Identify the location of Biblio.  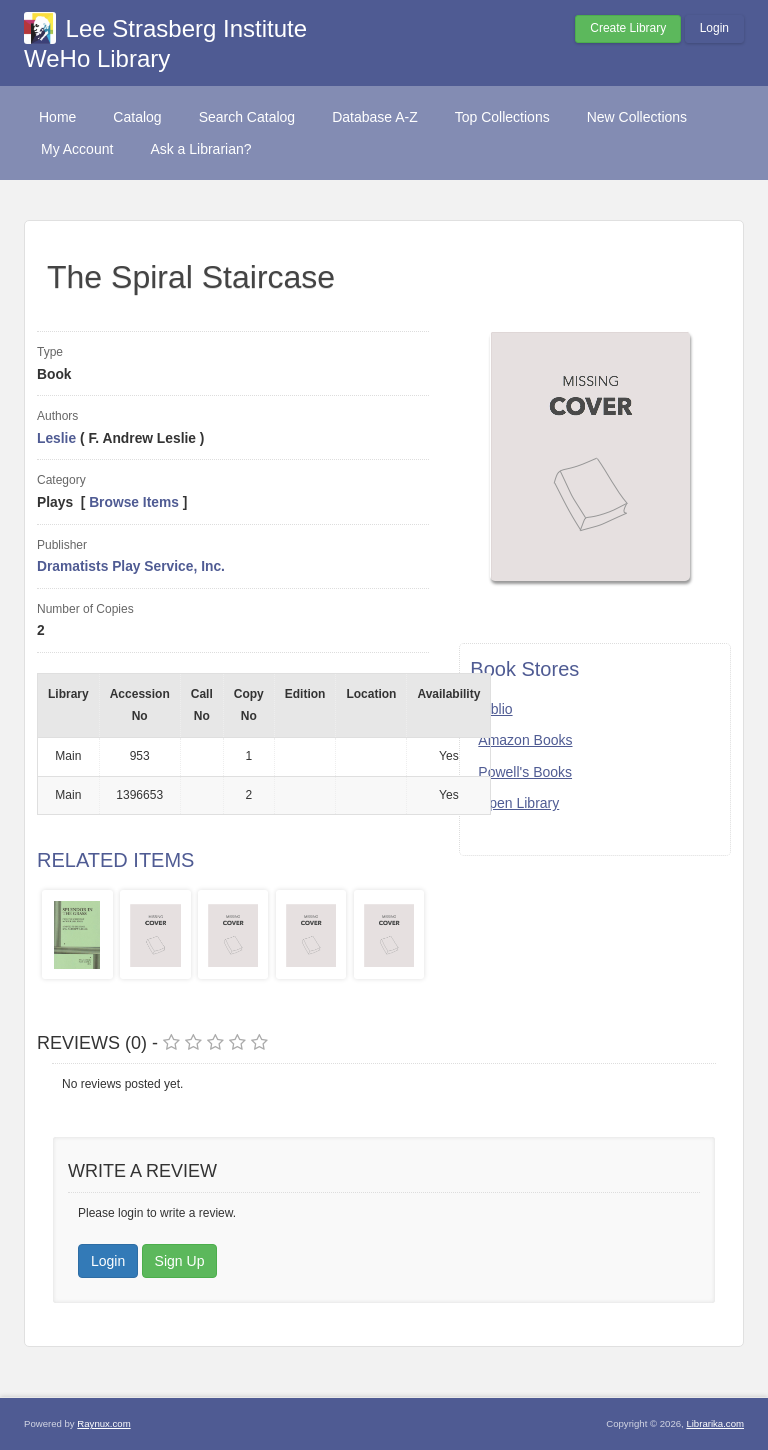
(495, 709).